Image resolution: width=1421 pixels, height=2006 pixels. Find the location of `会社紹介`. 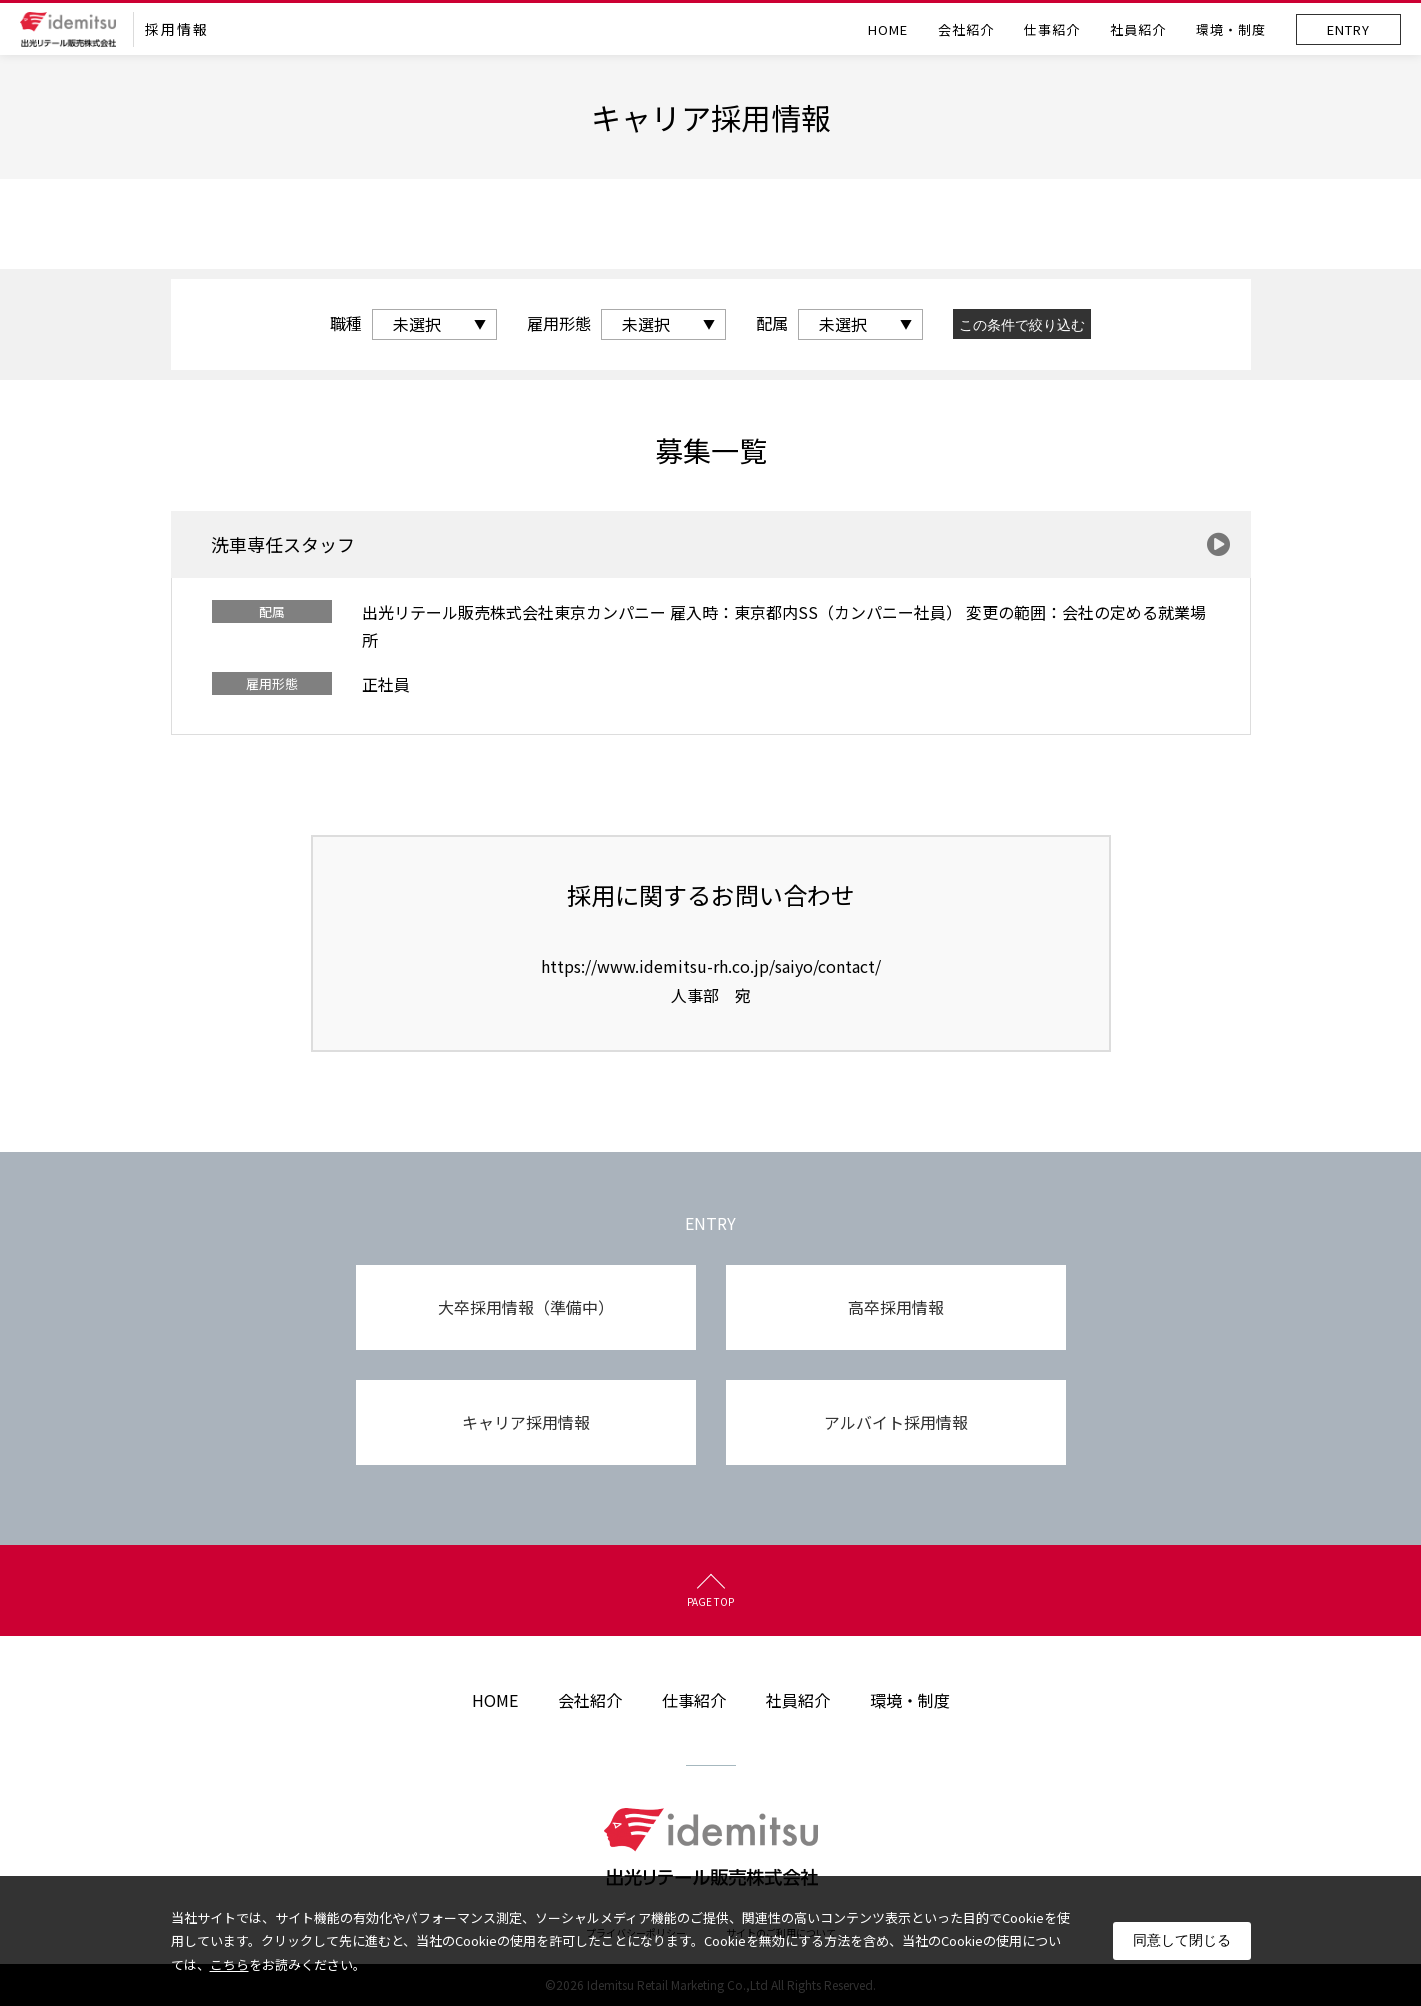

会社紹介 is located at coordinates (966, 29).